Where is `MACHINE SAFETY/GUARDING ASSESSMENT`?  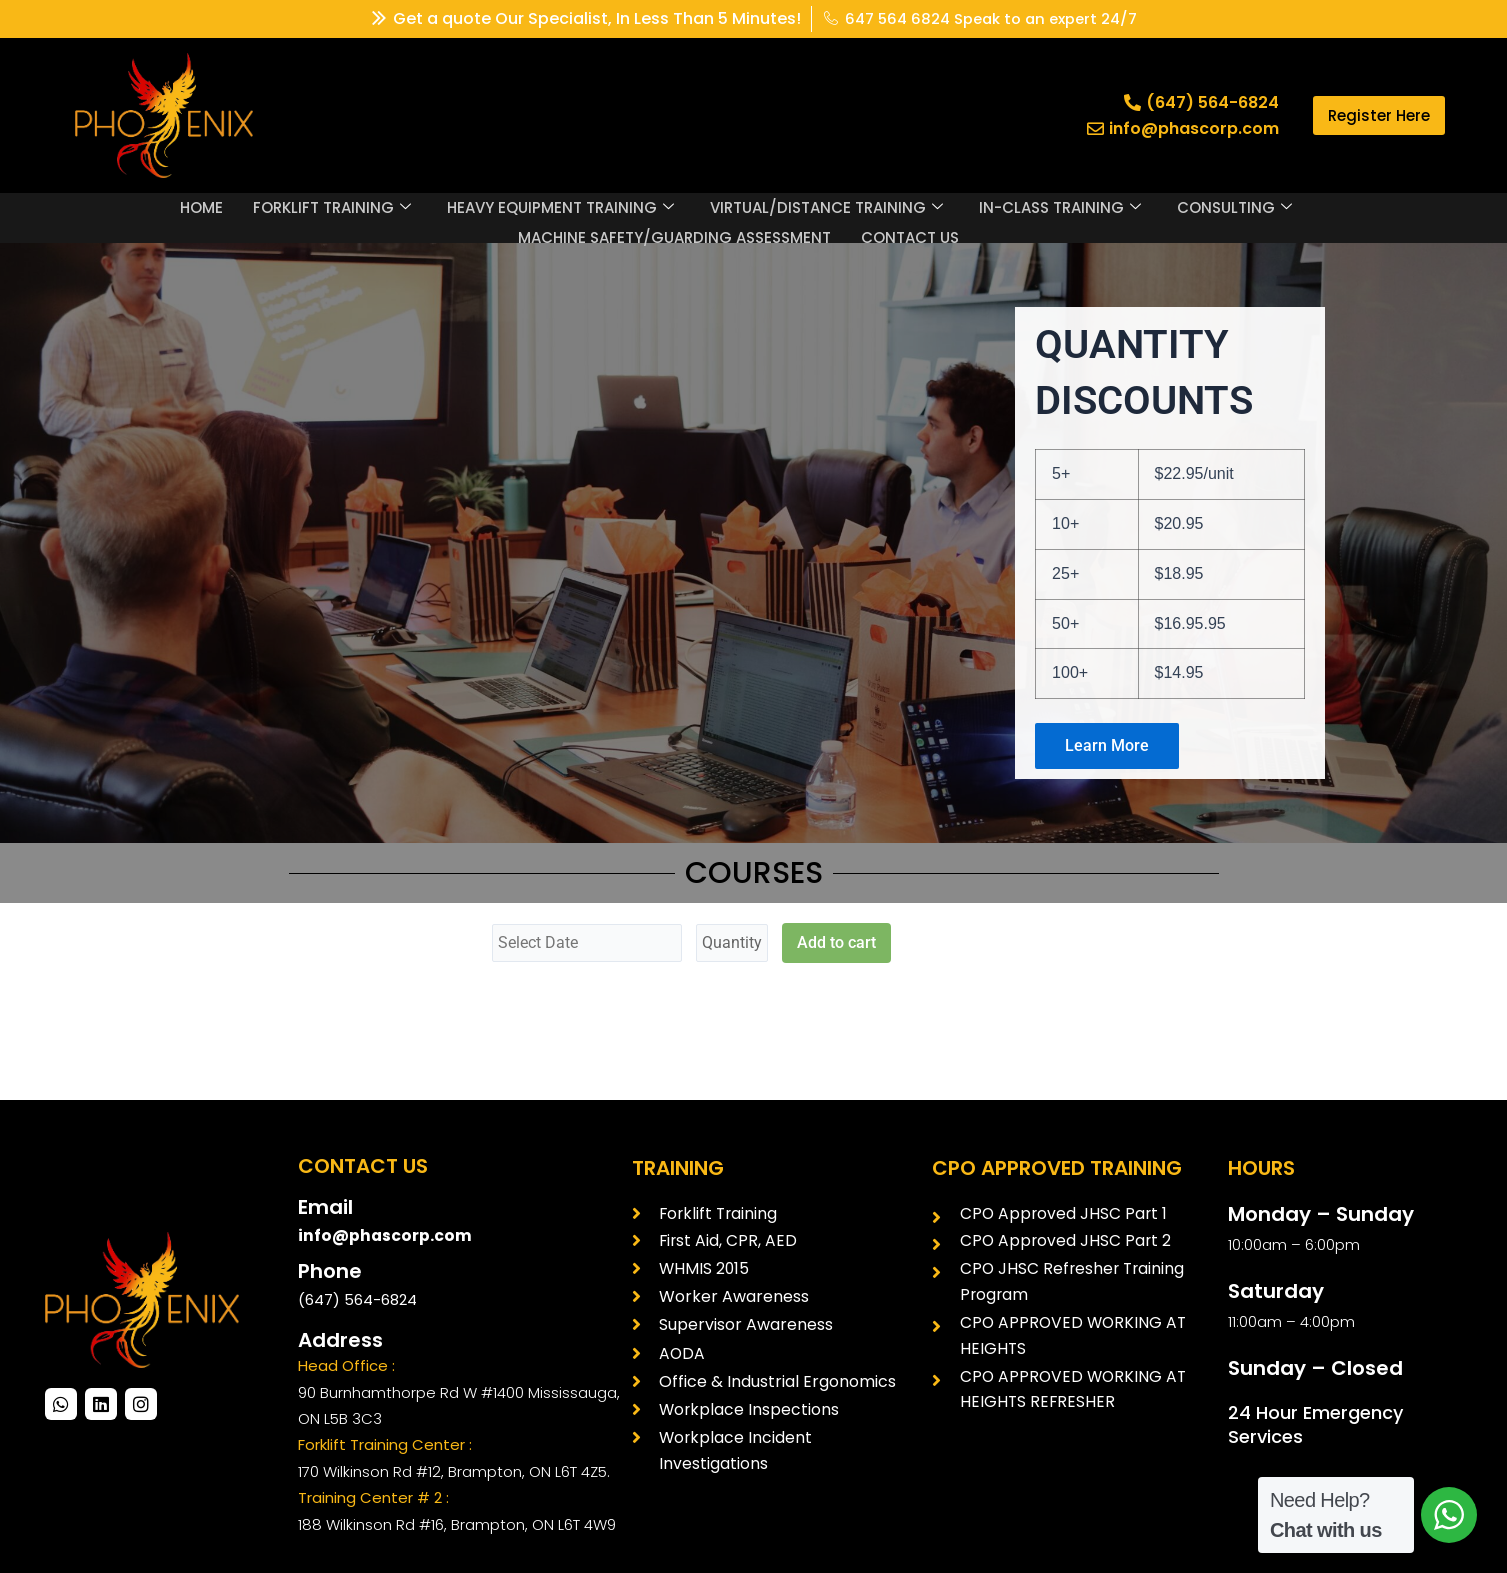 MACHINE SAFETY/GUARDING ASSESSMENT is located at coordinates (674, 232).